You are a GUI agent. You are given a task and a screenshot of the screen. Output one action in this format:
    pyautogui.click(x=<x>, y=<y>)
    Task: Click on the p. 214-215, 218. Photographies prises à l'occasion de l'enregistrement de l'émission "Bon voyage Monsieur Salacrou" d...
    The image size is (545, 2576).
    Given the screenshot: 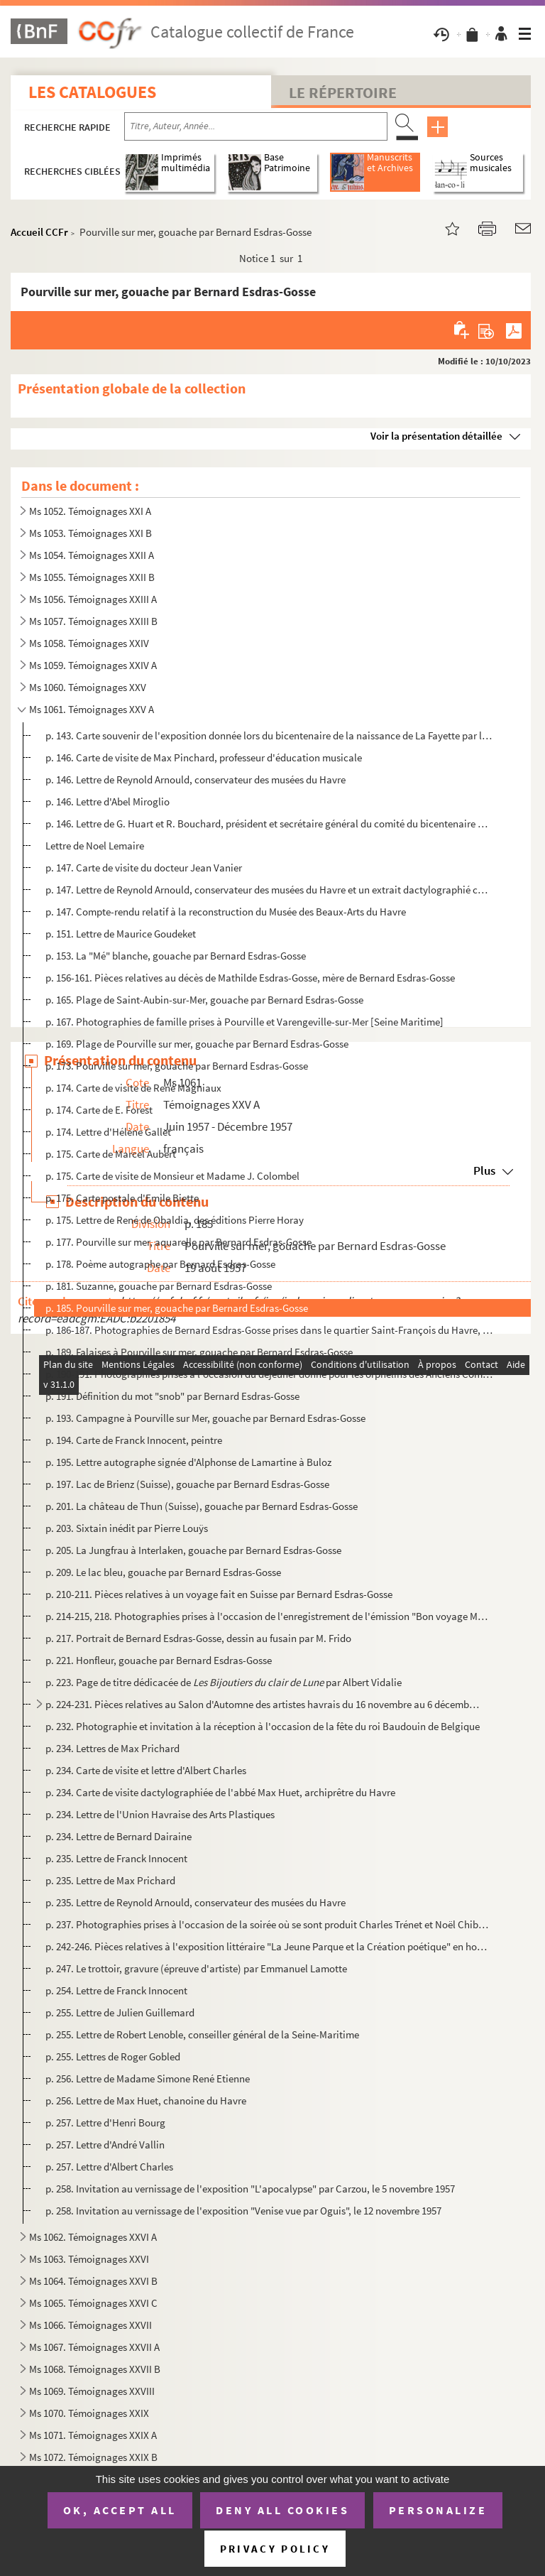 What is the action you would take?
    pyautogui.click(x=268, y=1616)
    